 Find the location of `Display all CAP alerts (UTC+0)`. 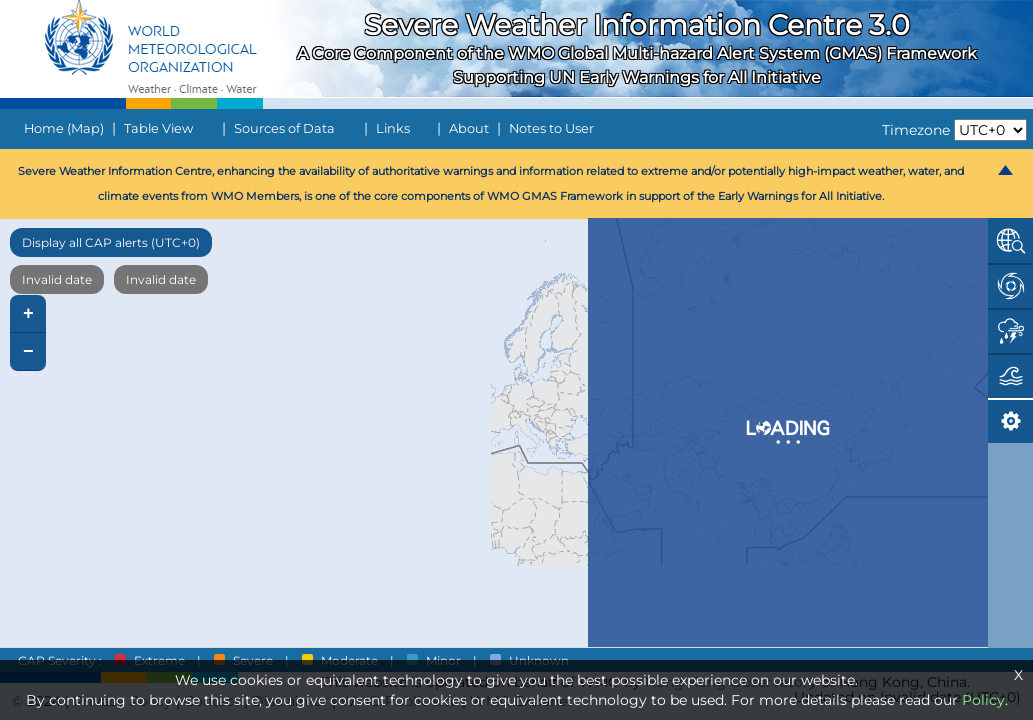

Display all CAP alerts (UTC+0) is located at coordinates (111, 242).